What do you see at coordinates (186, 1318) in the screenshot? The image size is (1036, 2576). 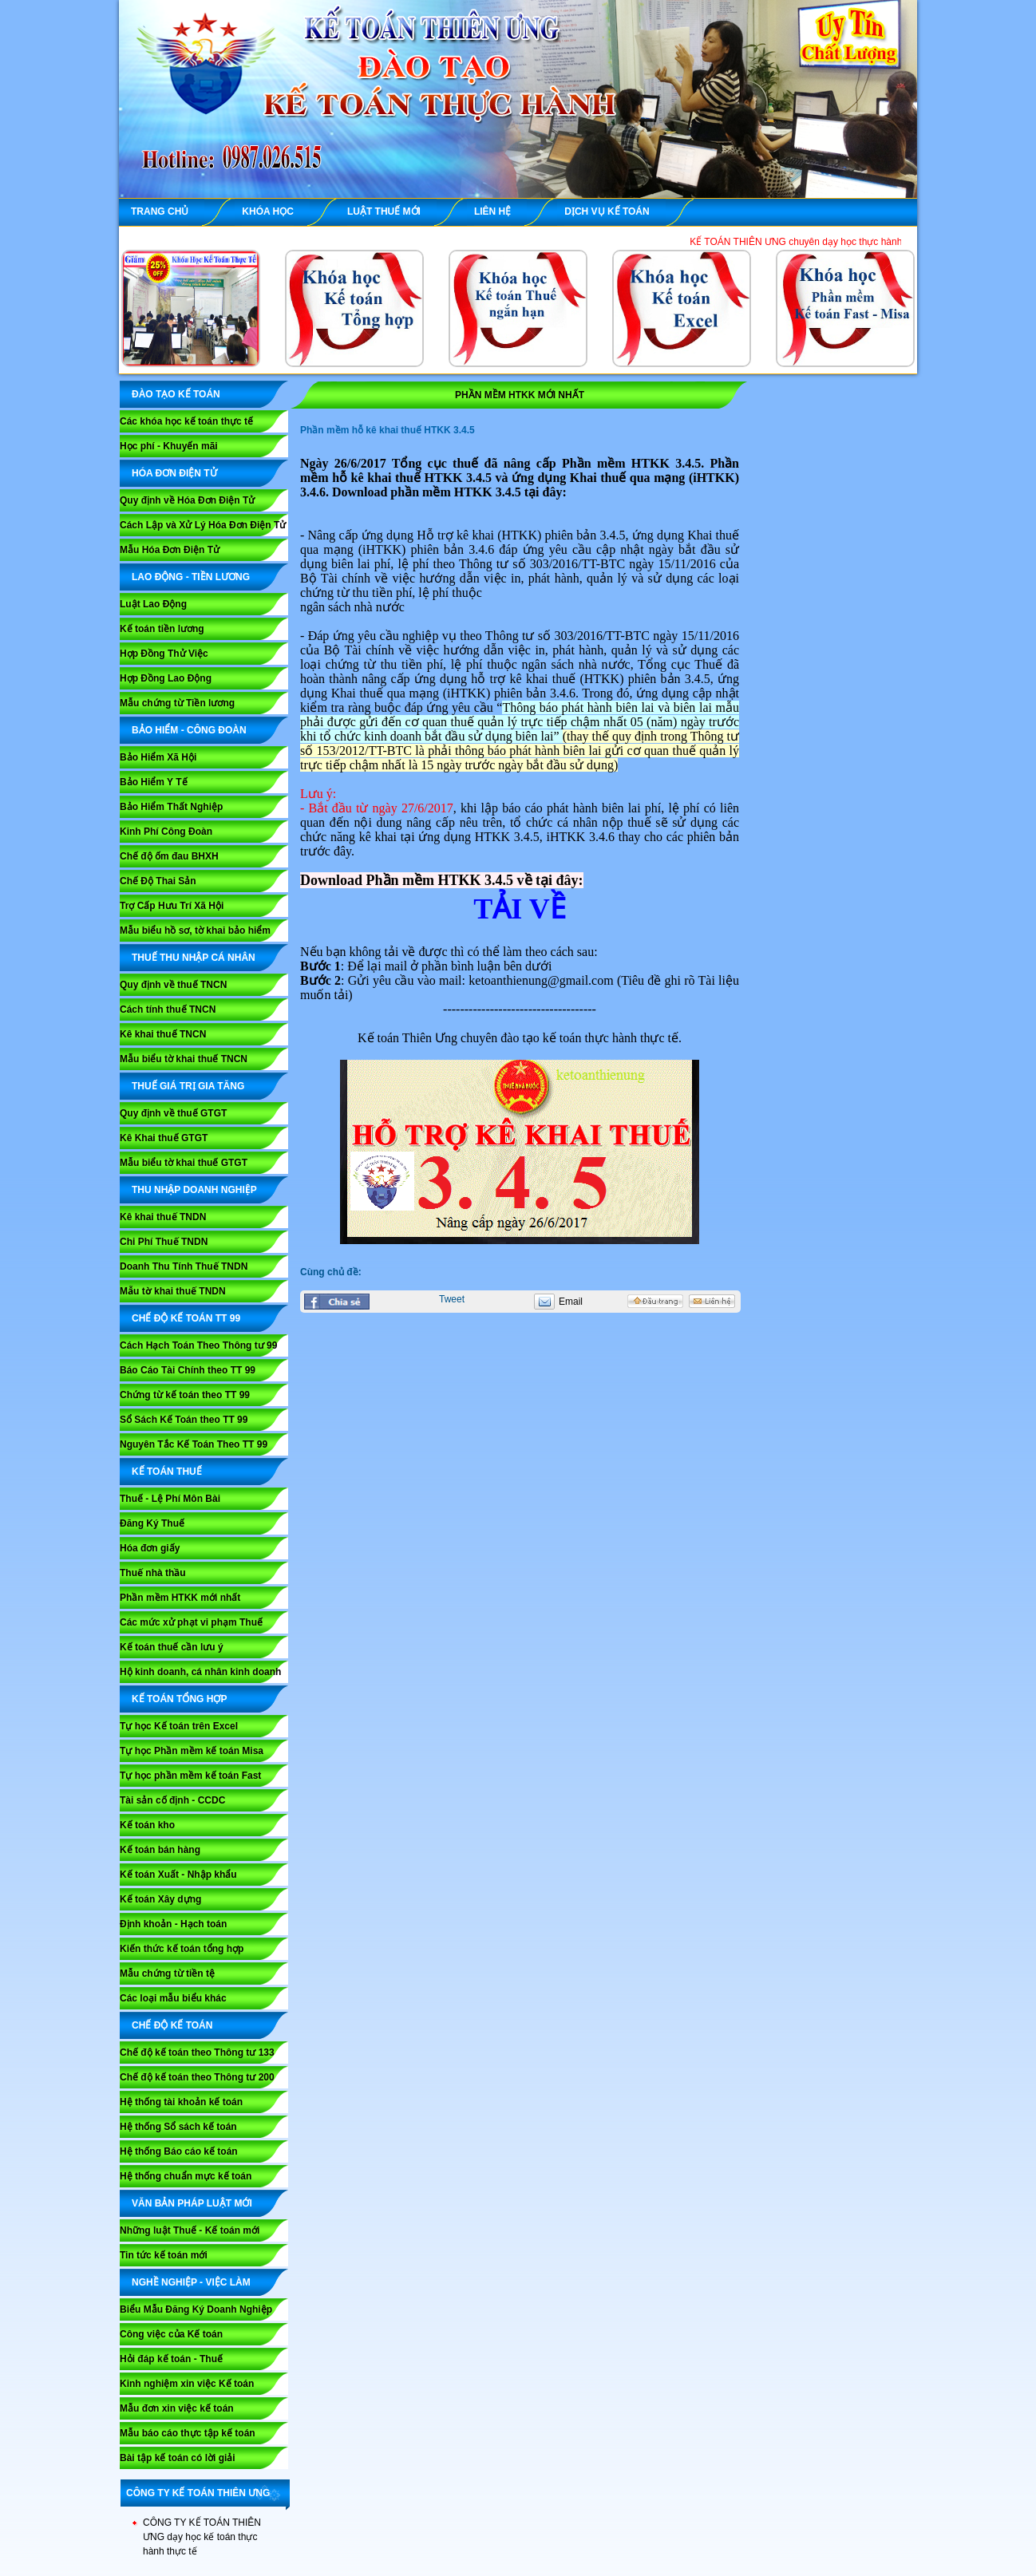 I see `Chế Độ Kế Toán TT 99` at bounding box center [186, 1318].